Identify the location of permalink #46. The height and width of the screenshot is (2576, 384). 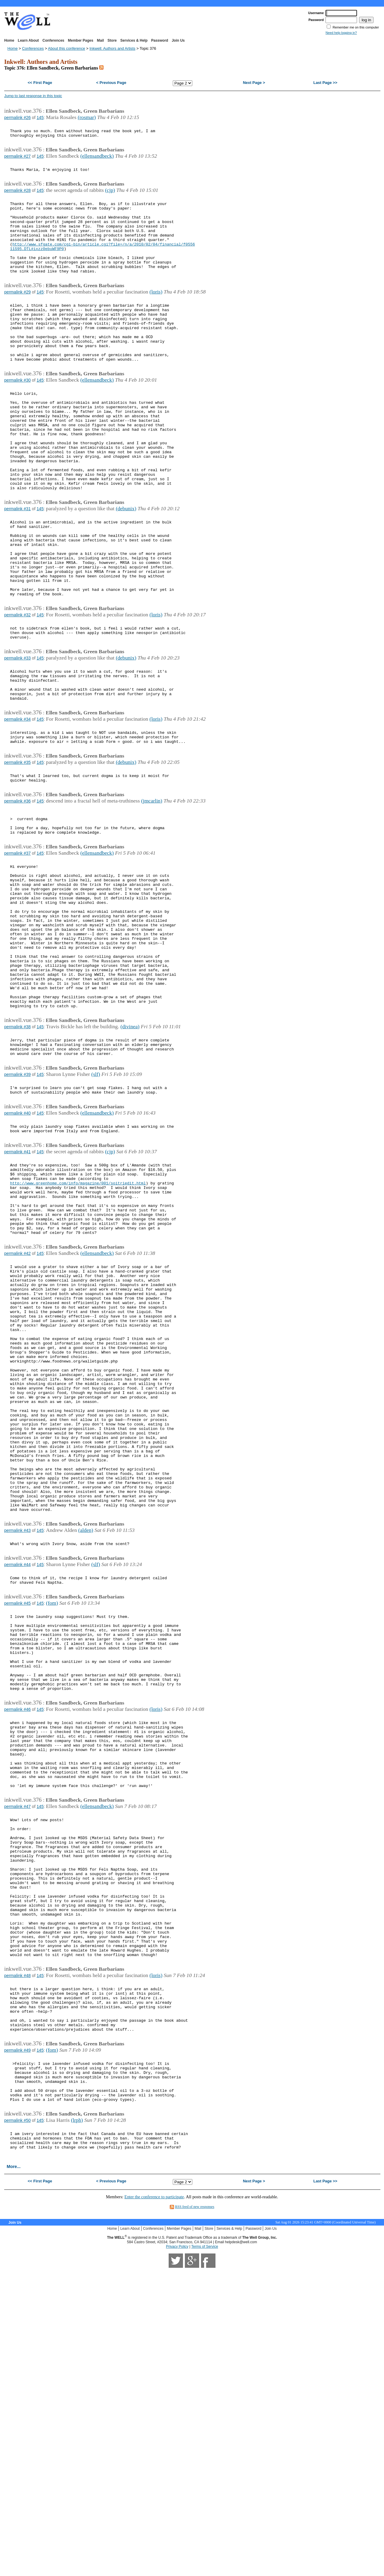
(17, 1945).